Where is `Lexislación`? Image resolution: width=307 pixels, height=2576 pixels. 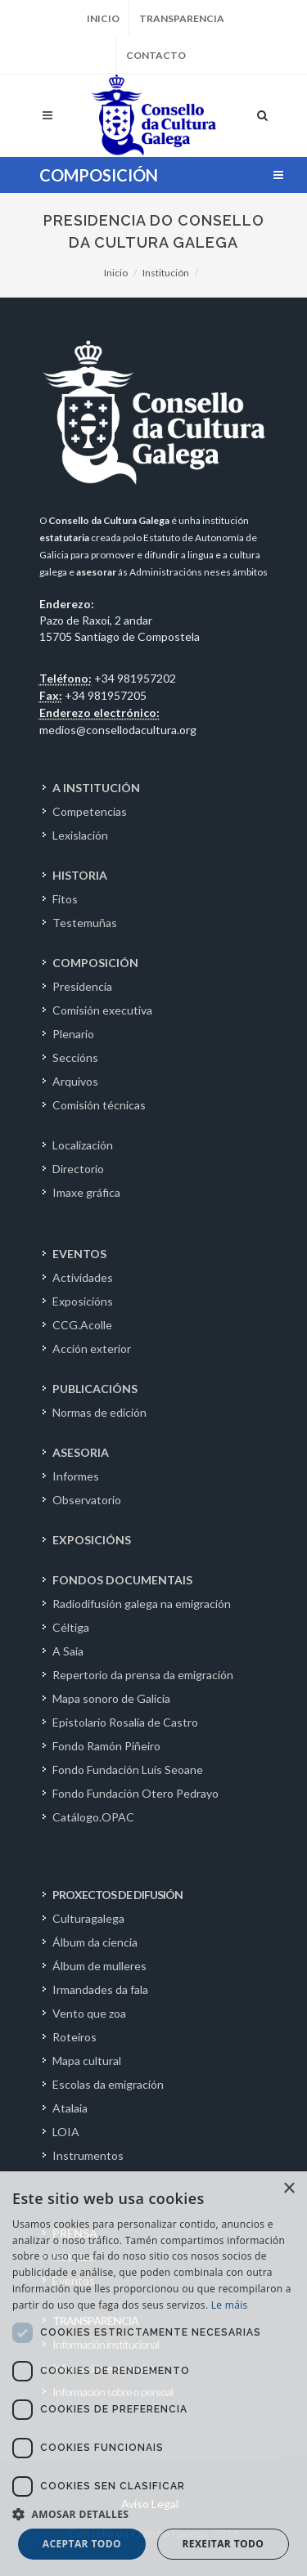 Lexislación is located at coordinates (80, 835).